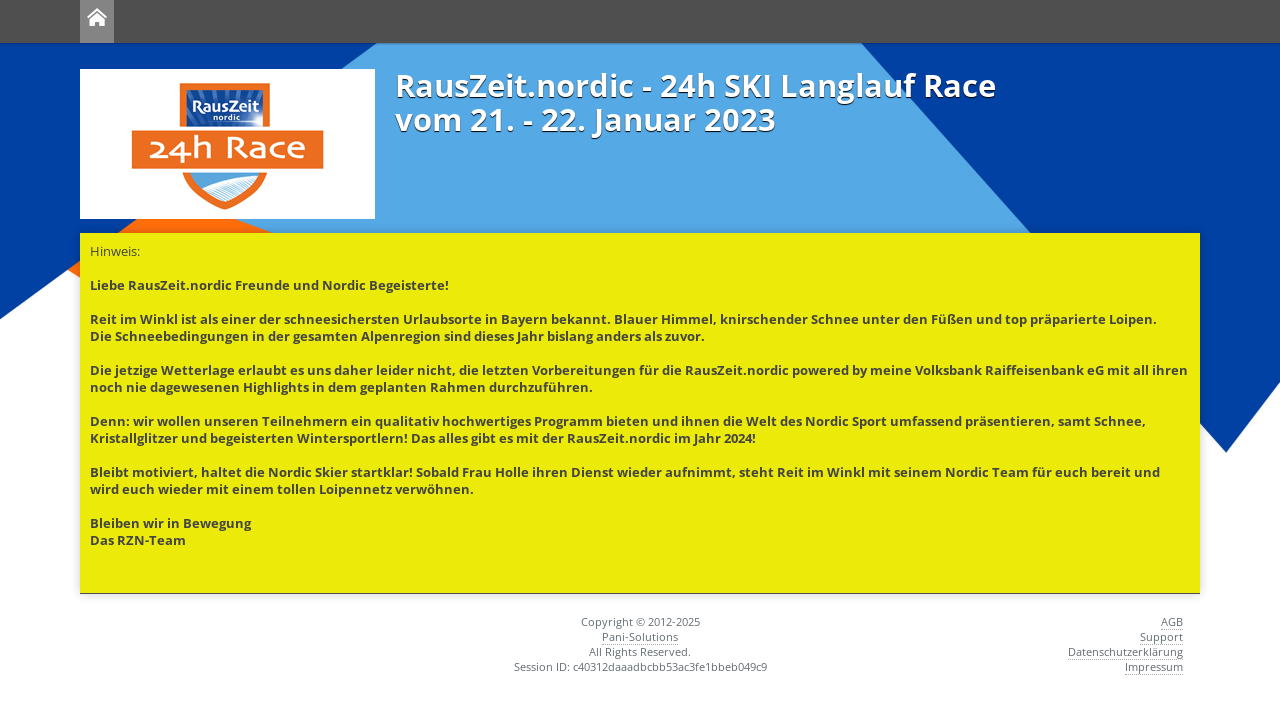 Image resolution: width=1280 pixels, height=720 pixels. What do you see at coordinates (1172, 621) in the screenshot?
I see `AGB` at bounding box center [1172, 621].